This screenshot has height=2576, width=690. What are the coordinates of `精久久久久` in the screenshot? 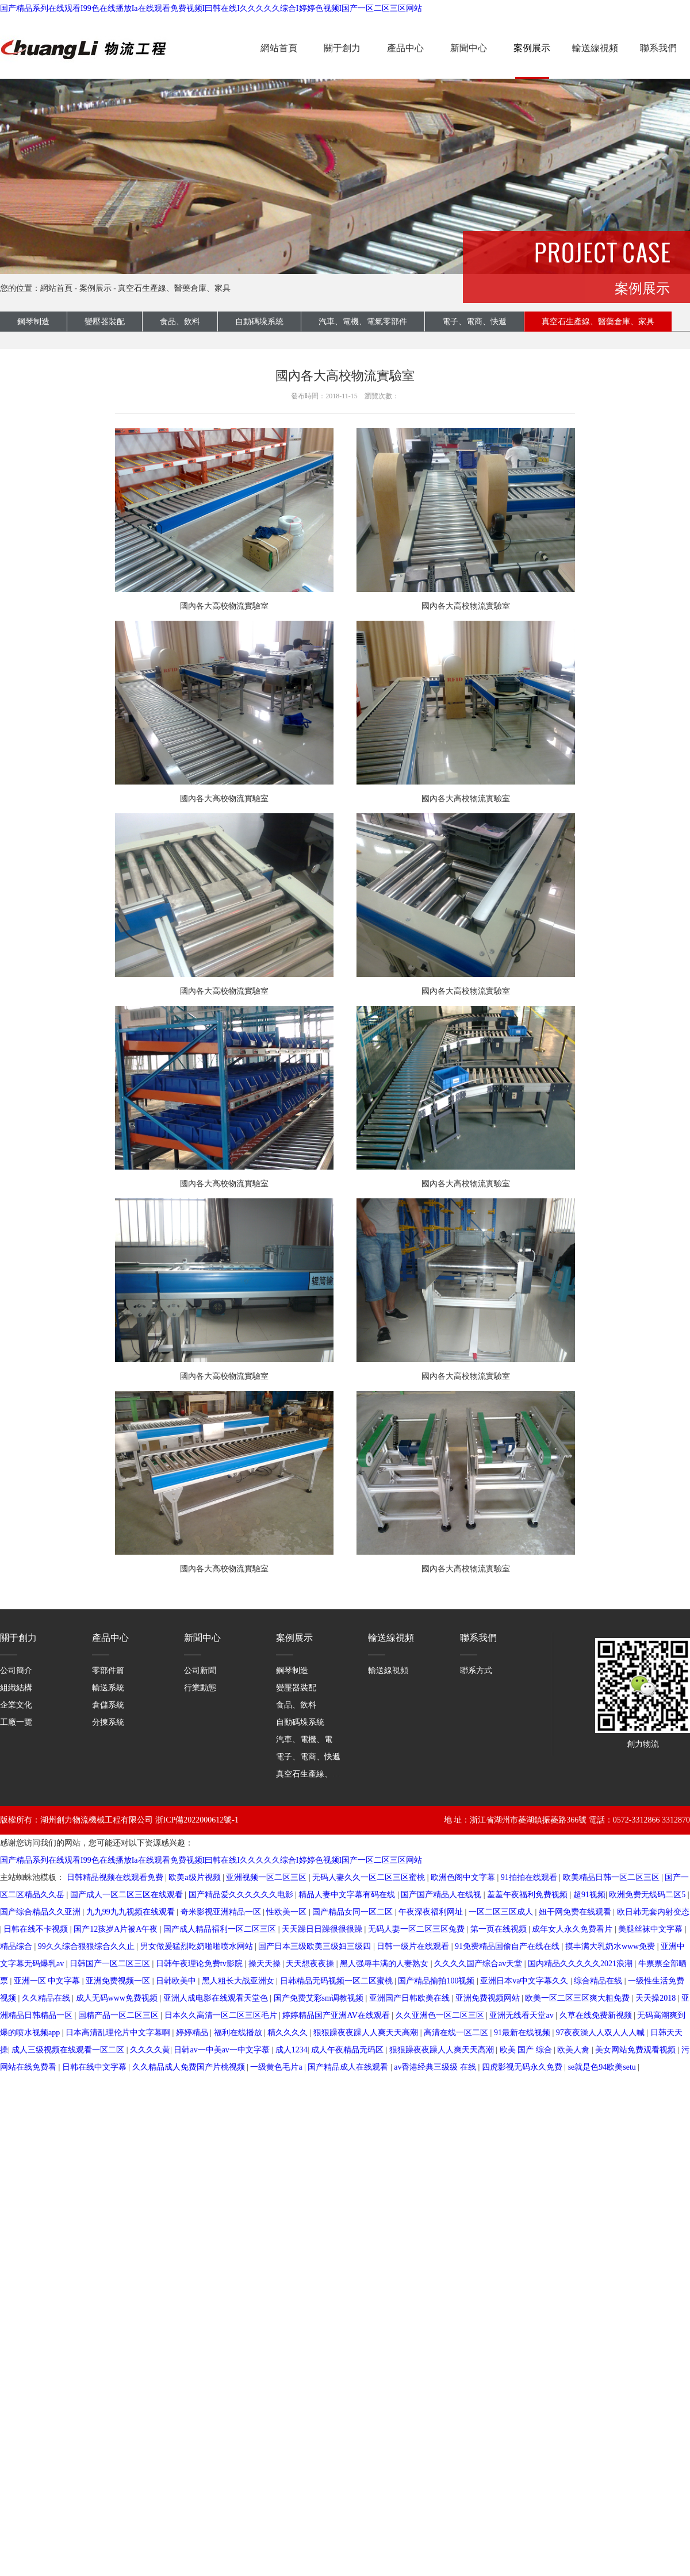 It's located at (288, 2032).